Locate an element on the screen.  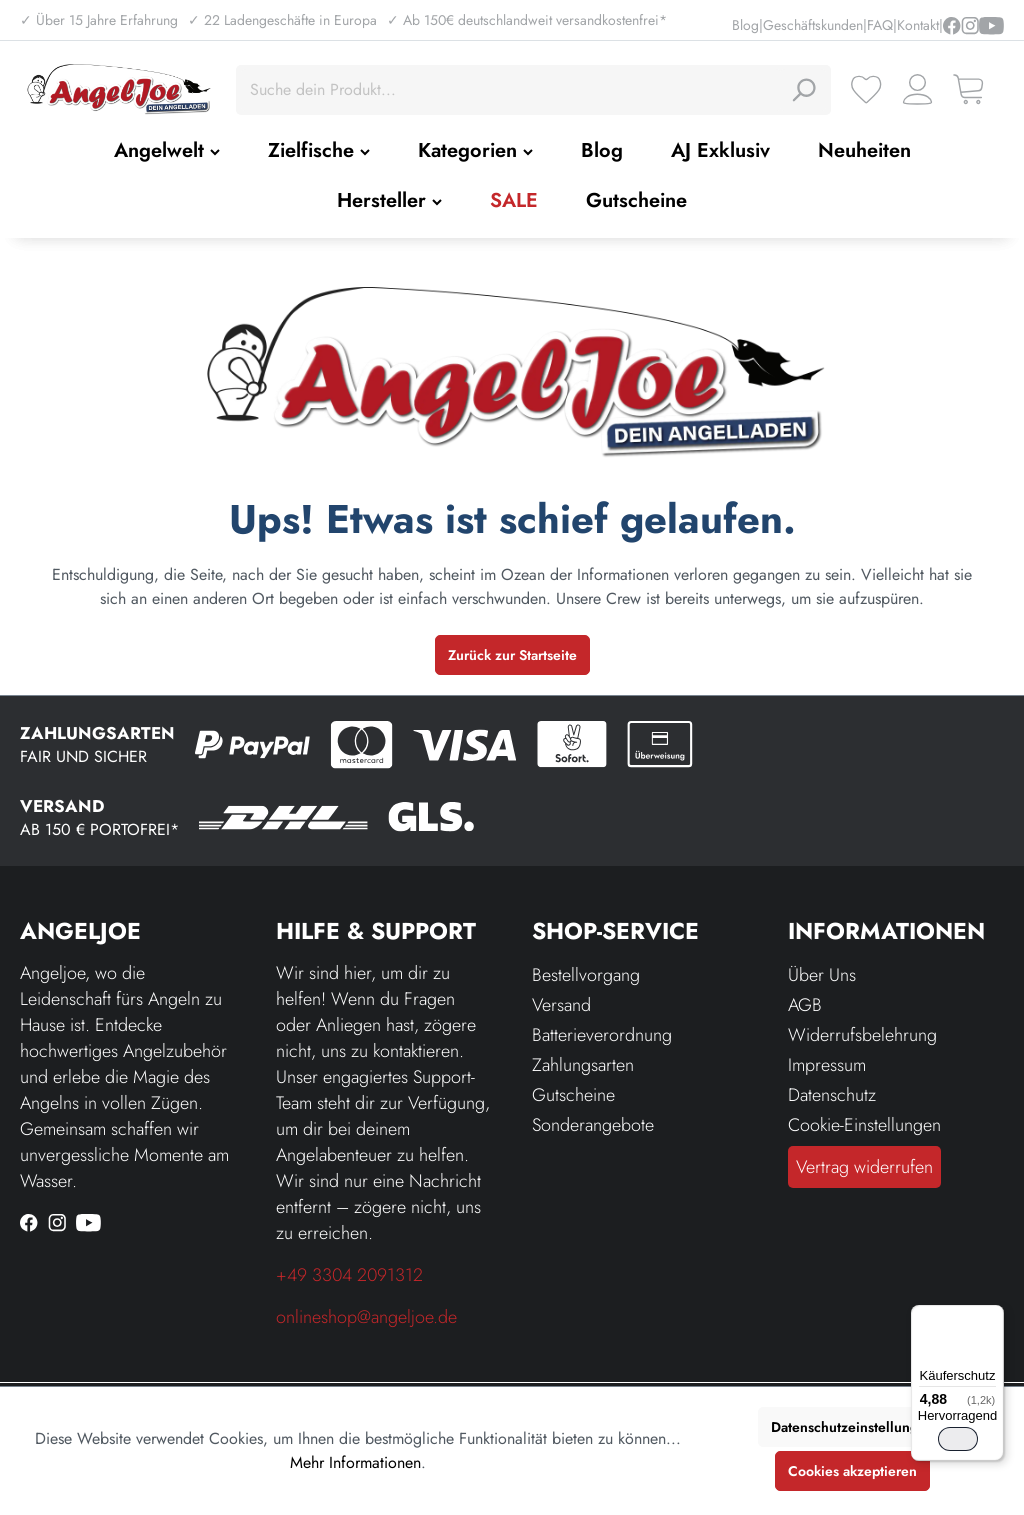
Impressum is located at coordinates (827, 1065).